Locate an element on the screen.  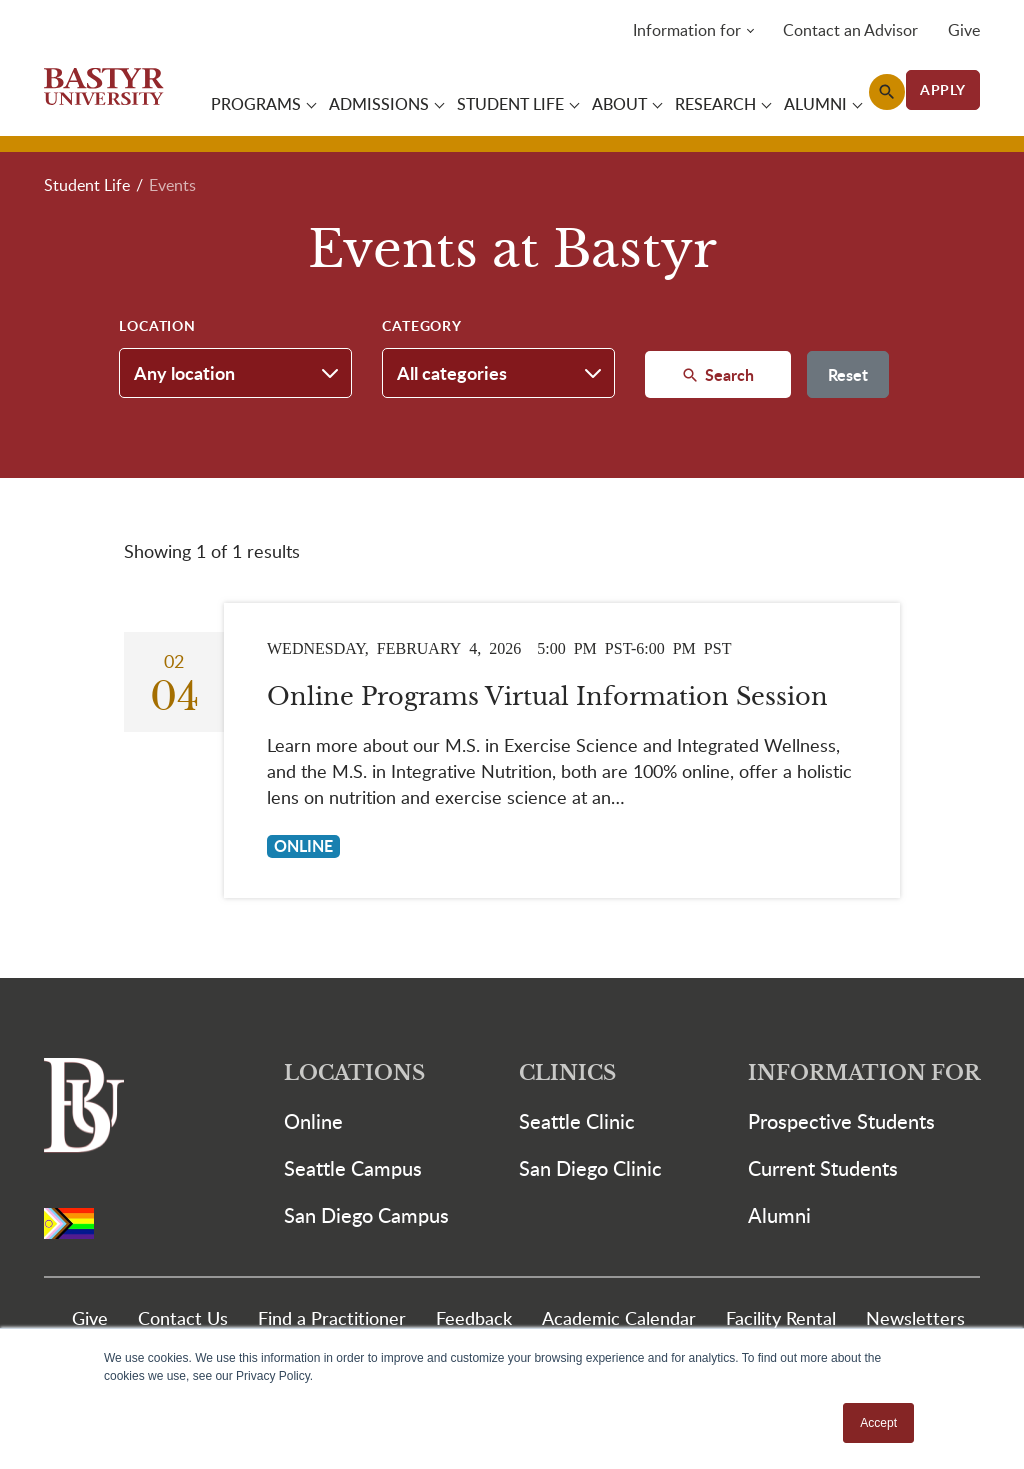
Accept [button] is located at coordinates (878, 1423).